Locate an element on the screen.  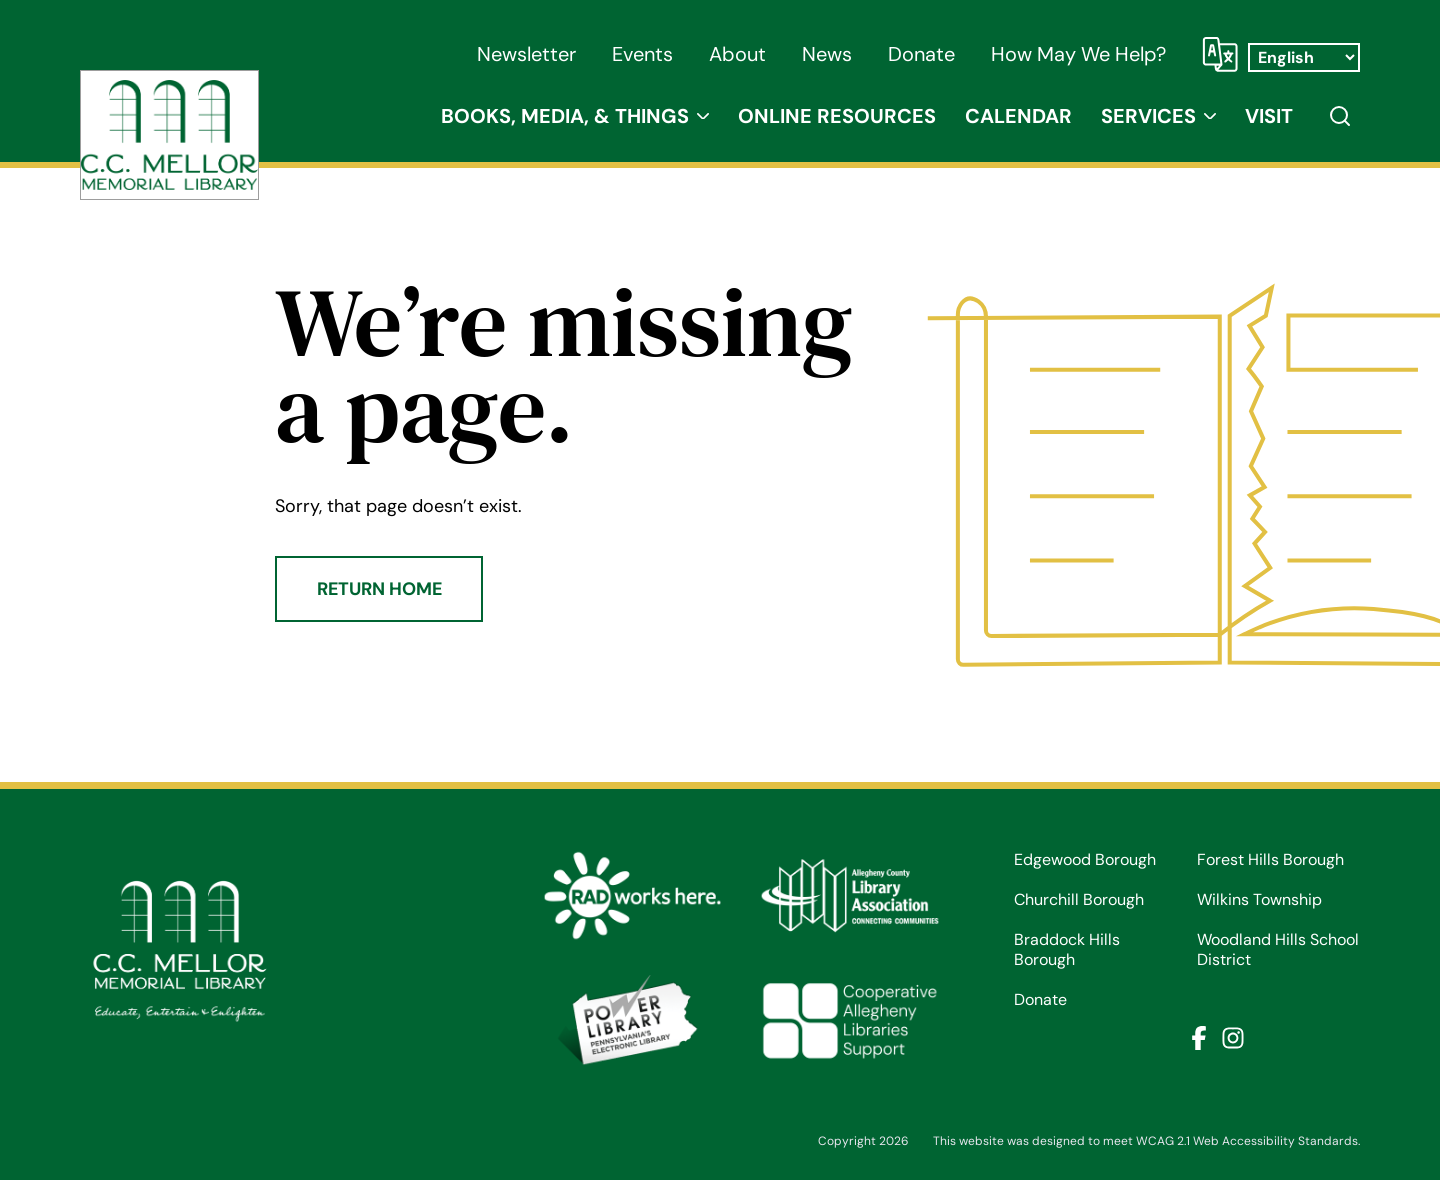
Braddock Hills Borough is located at coordinates (1067, 950).